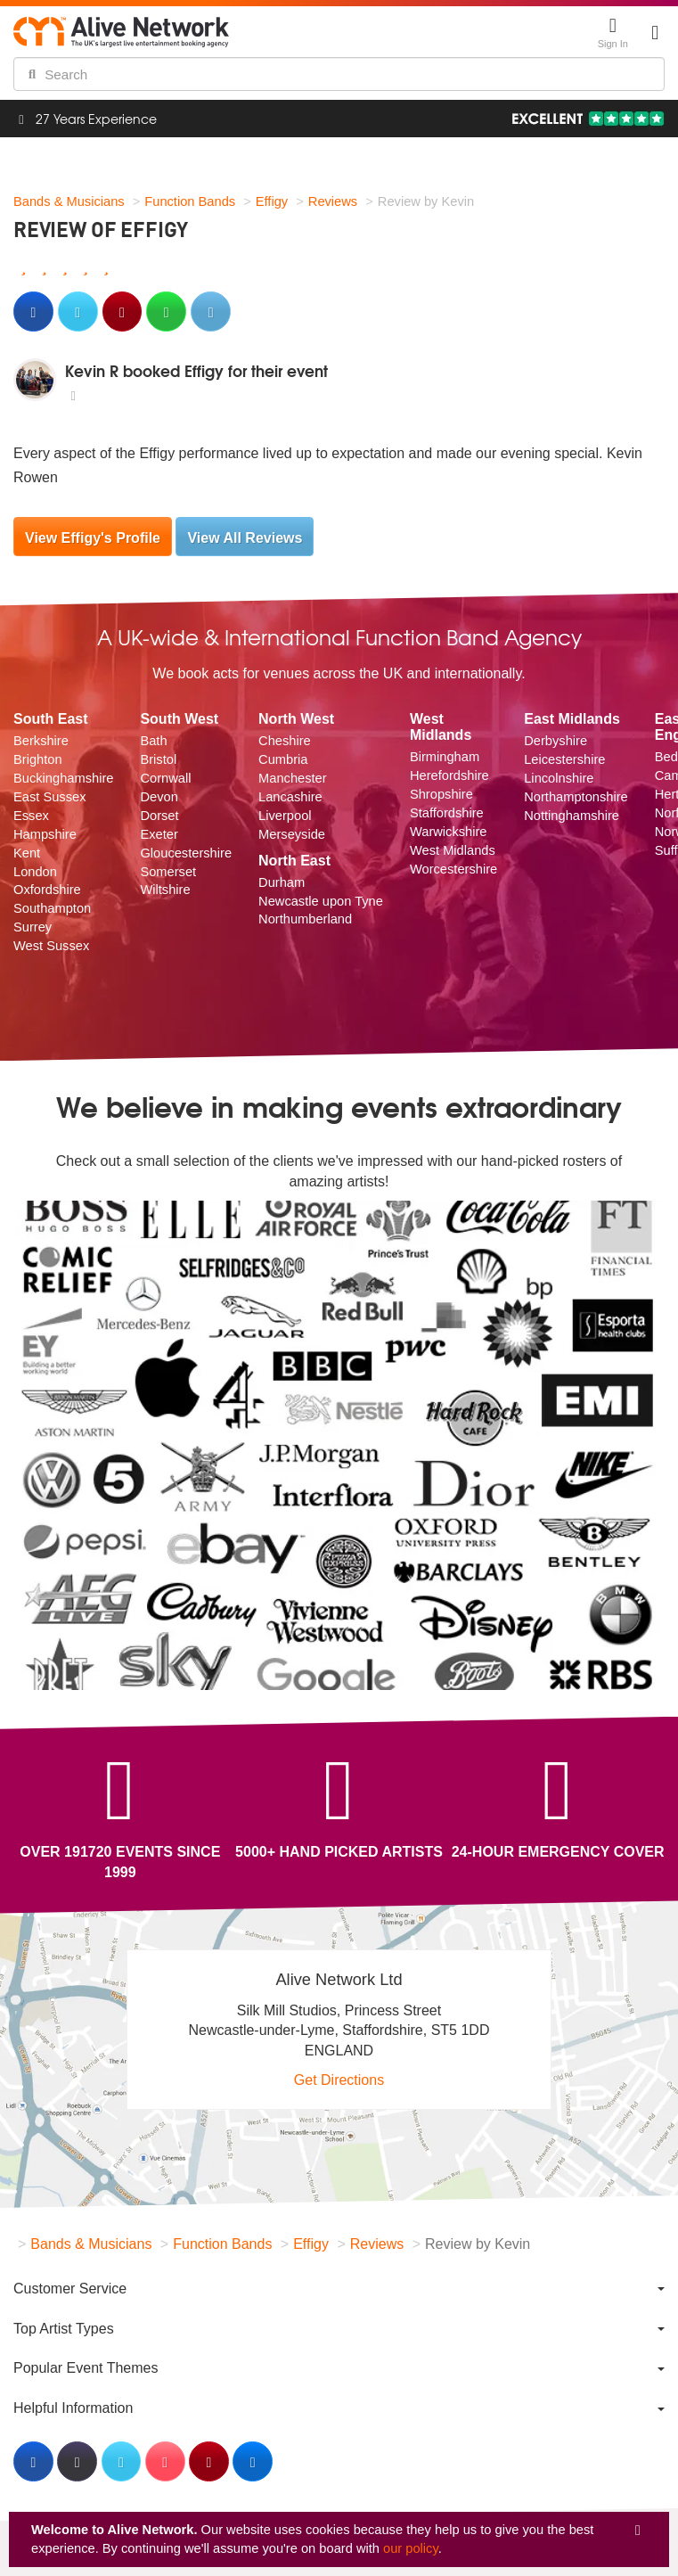 The image size is (678, 2576). I want to click on Brighton, so click(37, 759).